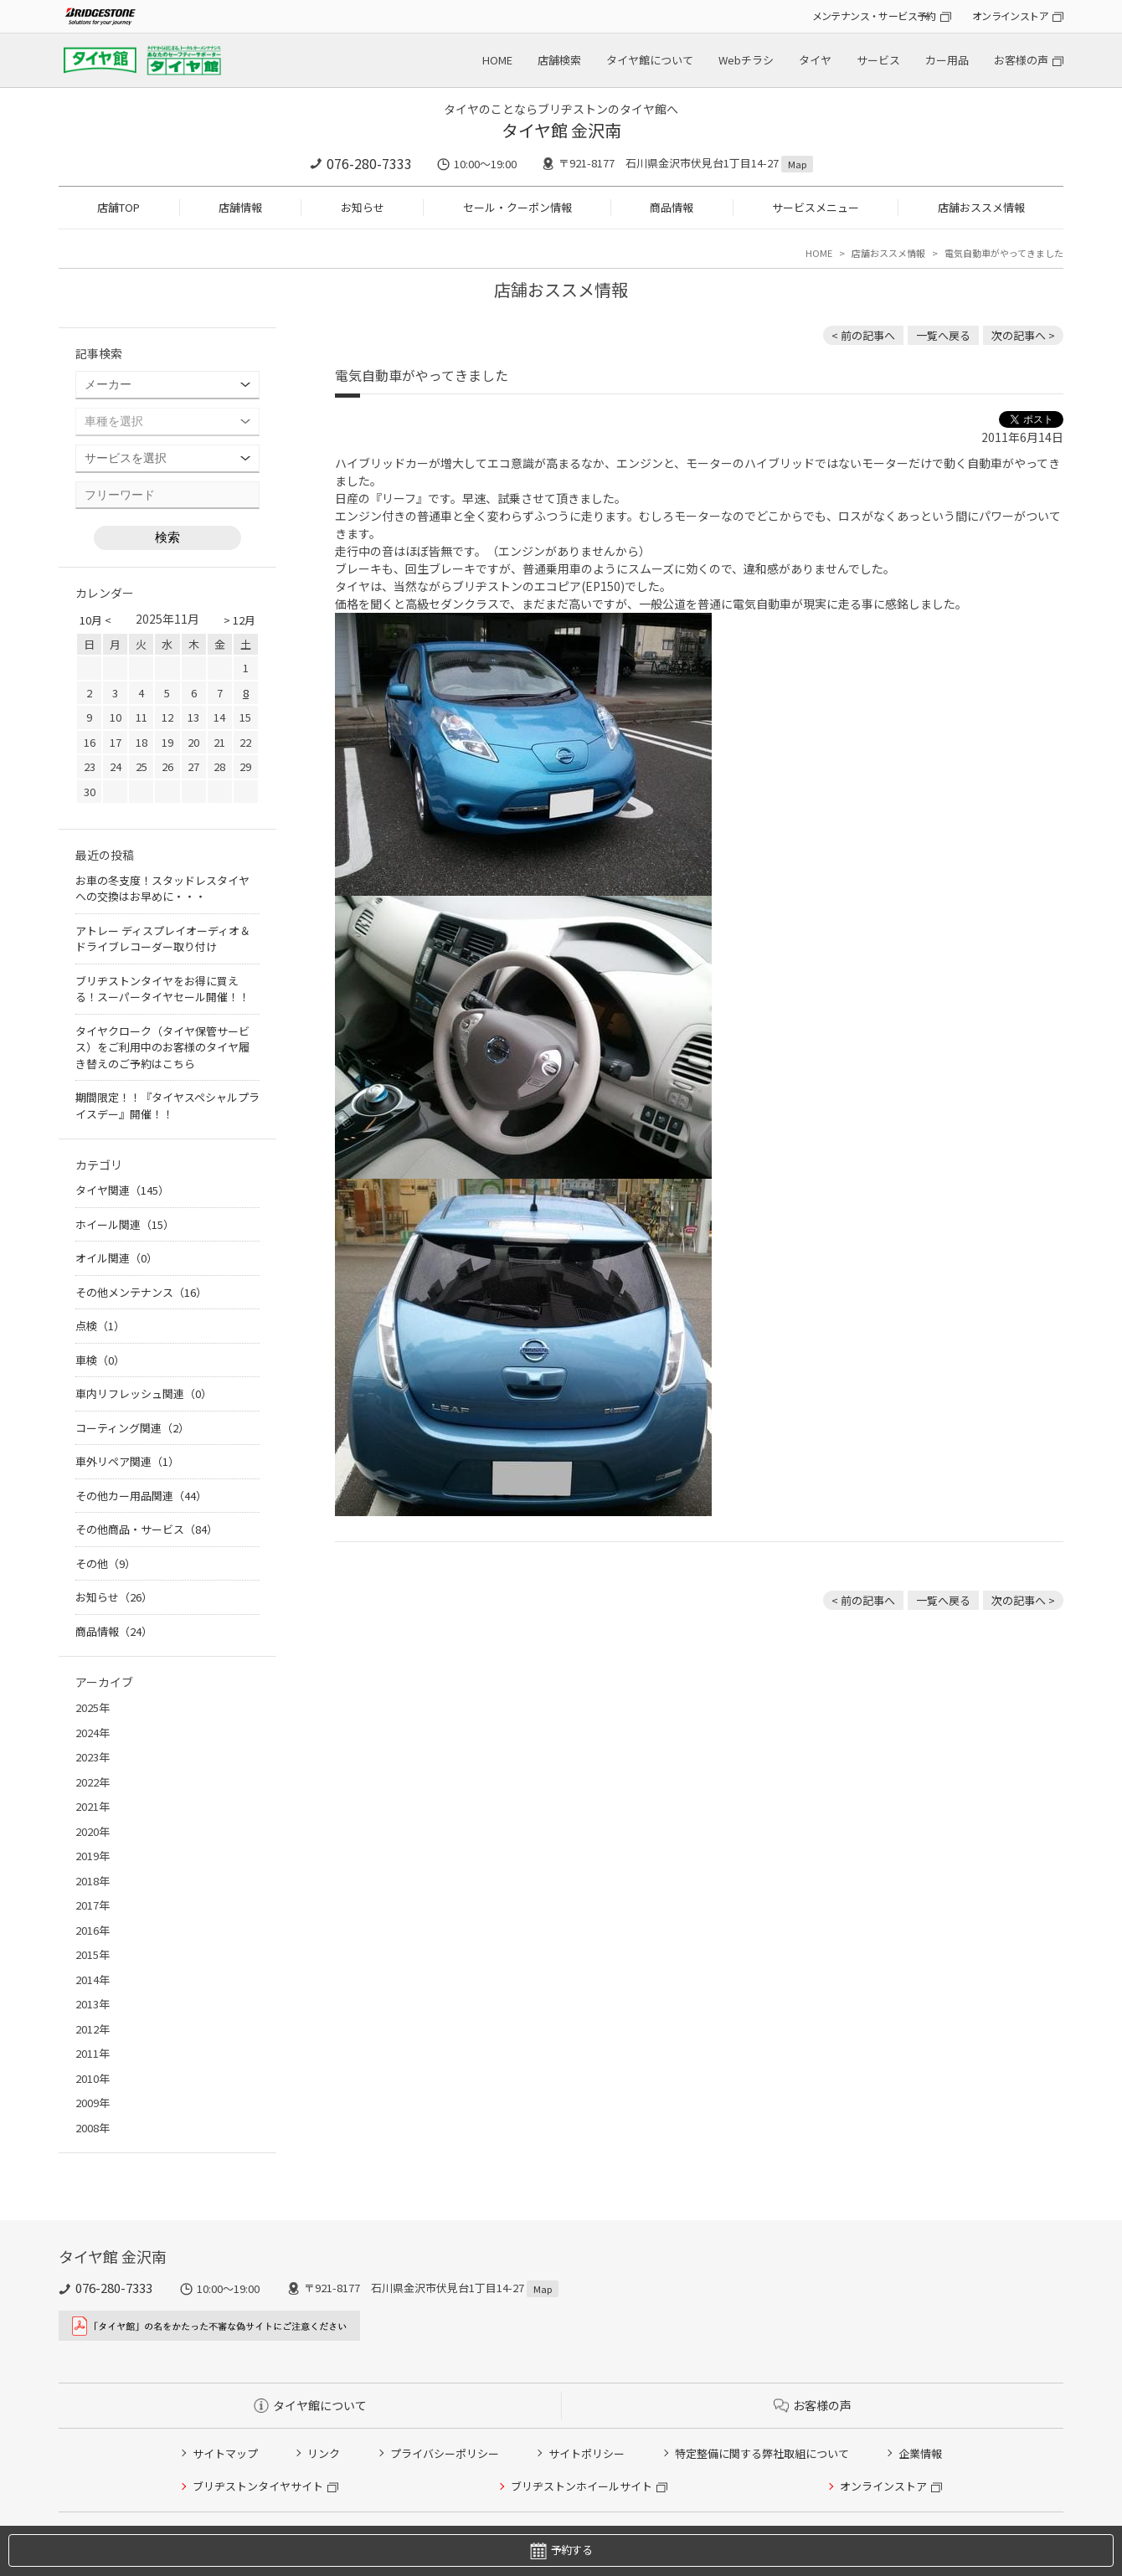 This screenshot has width=1122, height=2576. I want to click on サイトマップ, so click(225, 2453).